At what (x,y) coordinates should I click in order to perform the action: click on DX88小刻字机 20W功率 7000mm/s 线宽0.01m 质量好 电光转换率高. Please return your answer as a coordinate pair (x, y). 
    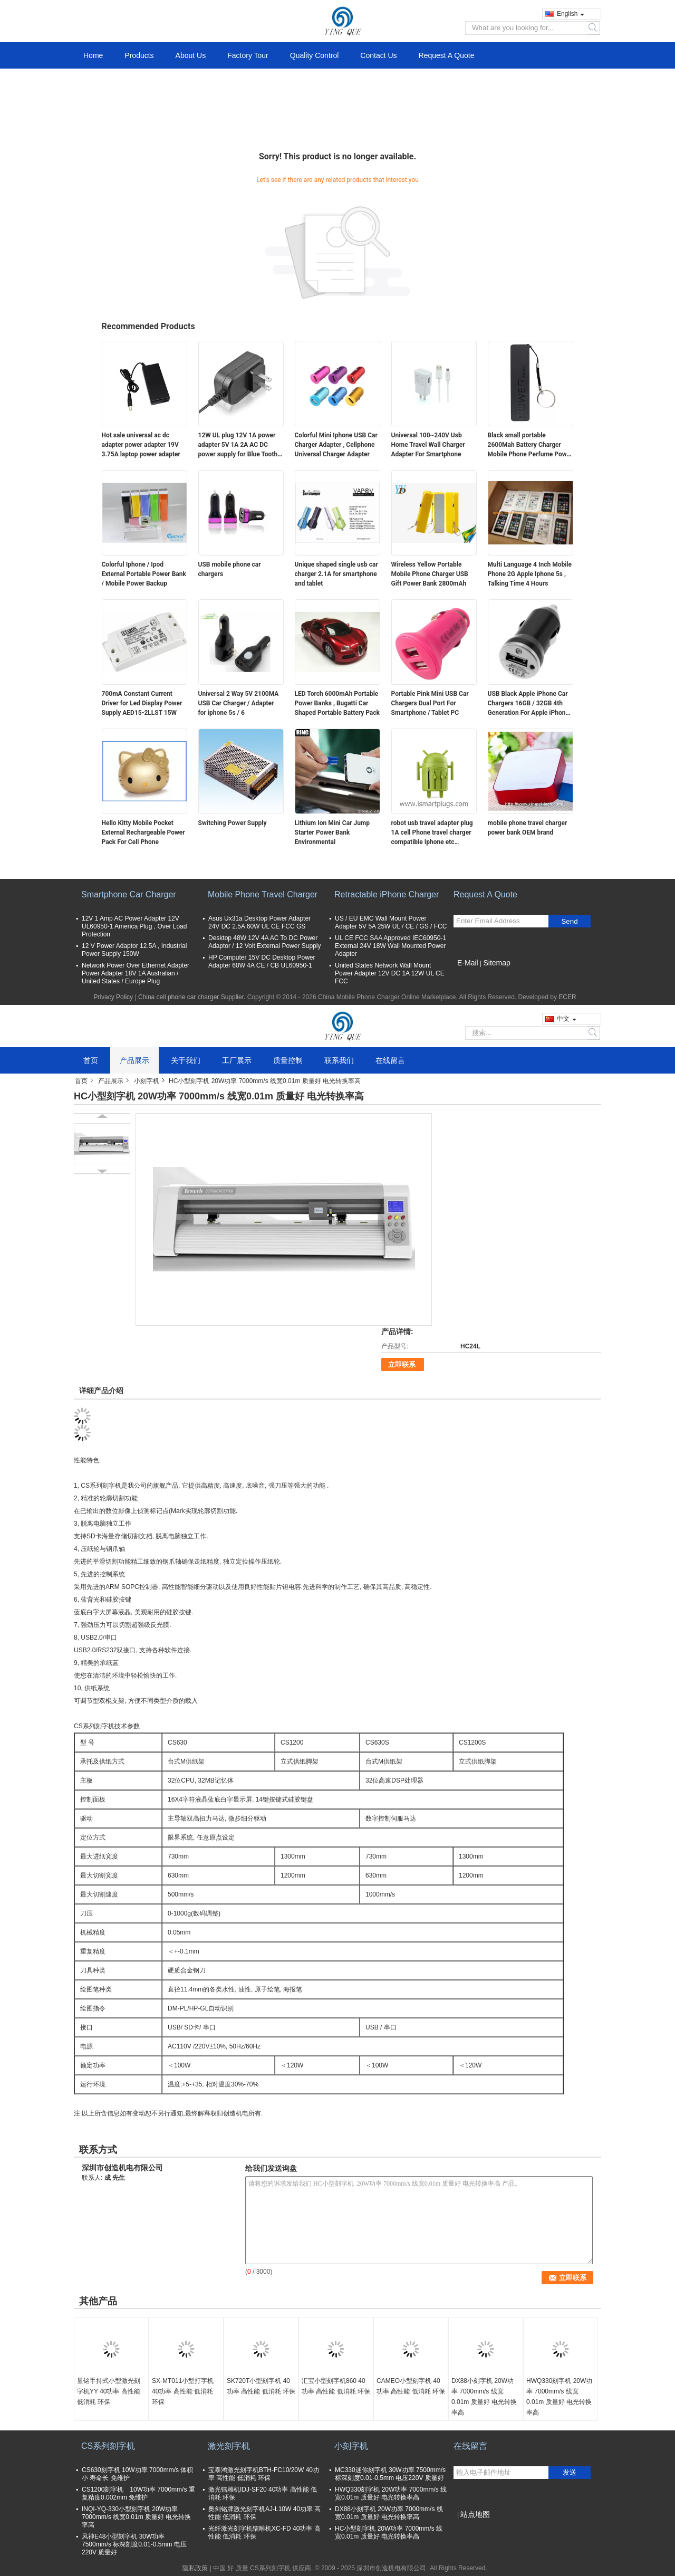
    Looking at the image, I should click on (484, 2396).